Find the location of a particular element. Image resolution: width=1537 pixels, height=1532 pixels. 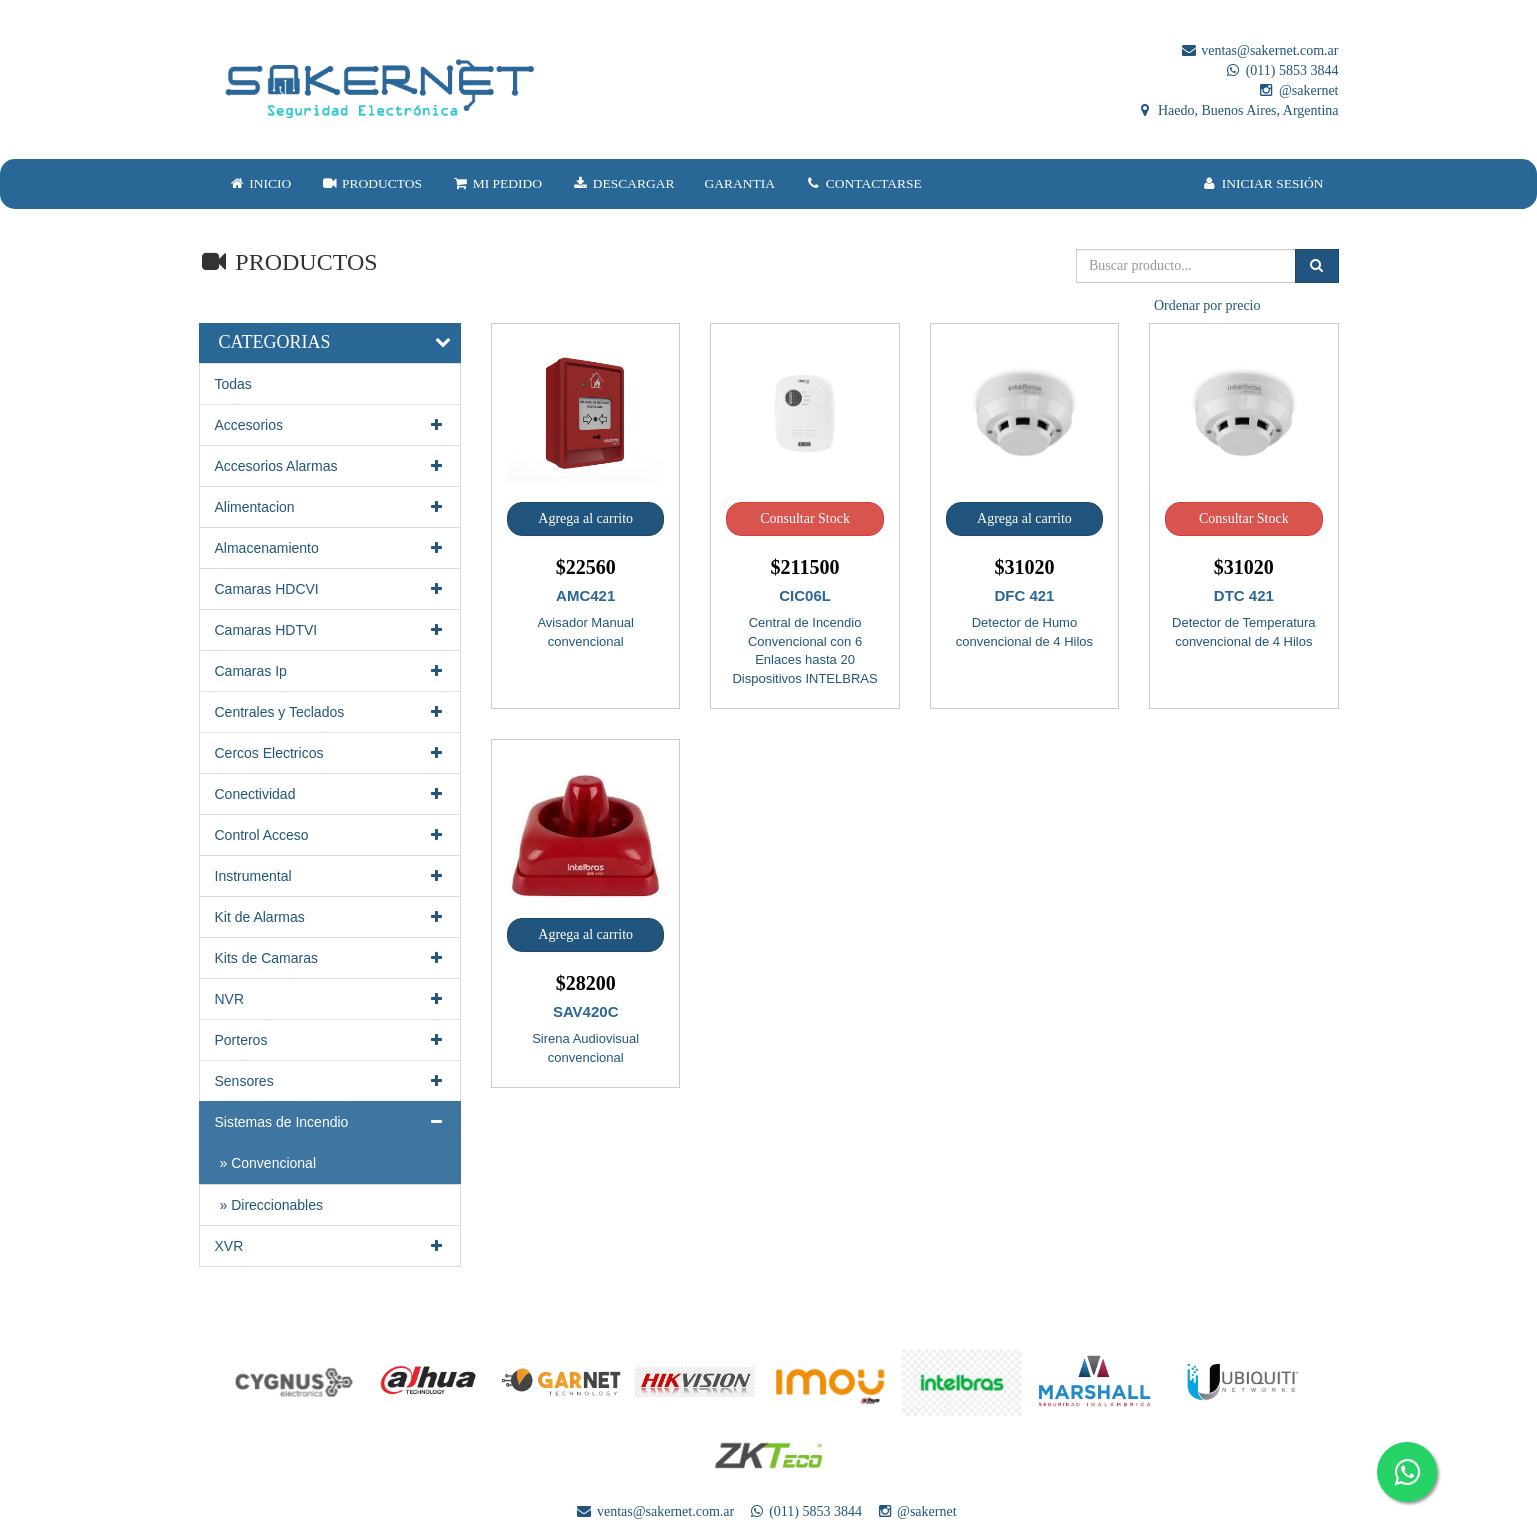

Todas is located at coordinates (233, 384).